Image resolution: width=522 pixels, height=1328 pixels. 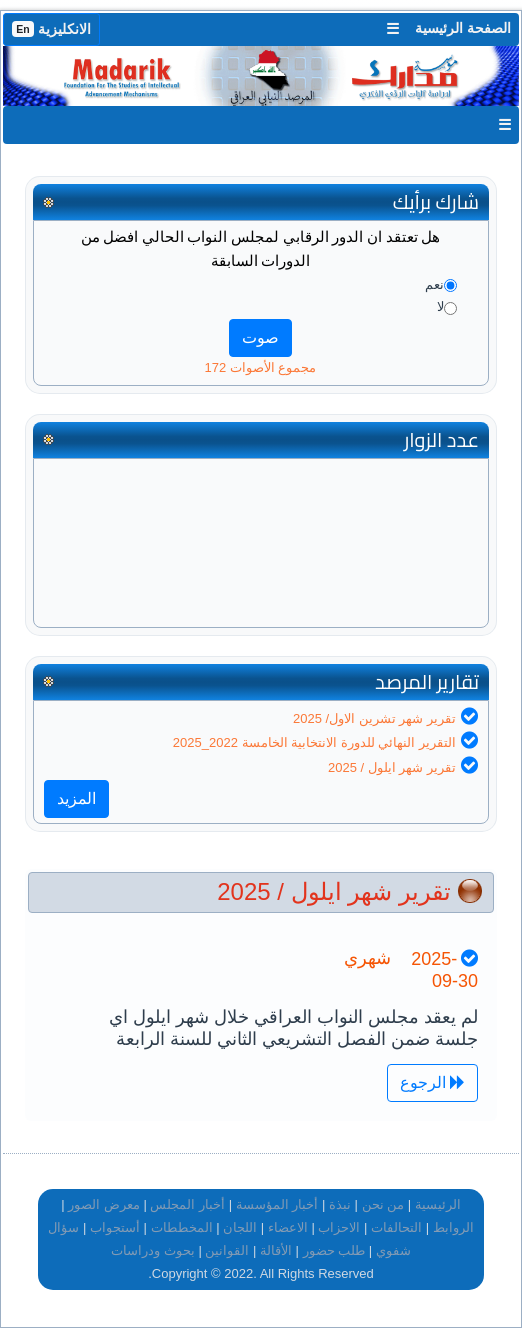 I want to click on تقرير شهر ايلول / 2025, so click(x=392, y=767).